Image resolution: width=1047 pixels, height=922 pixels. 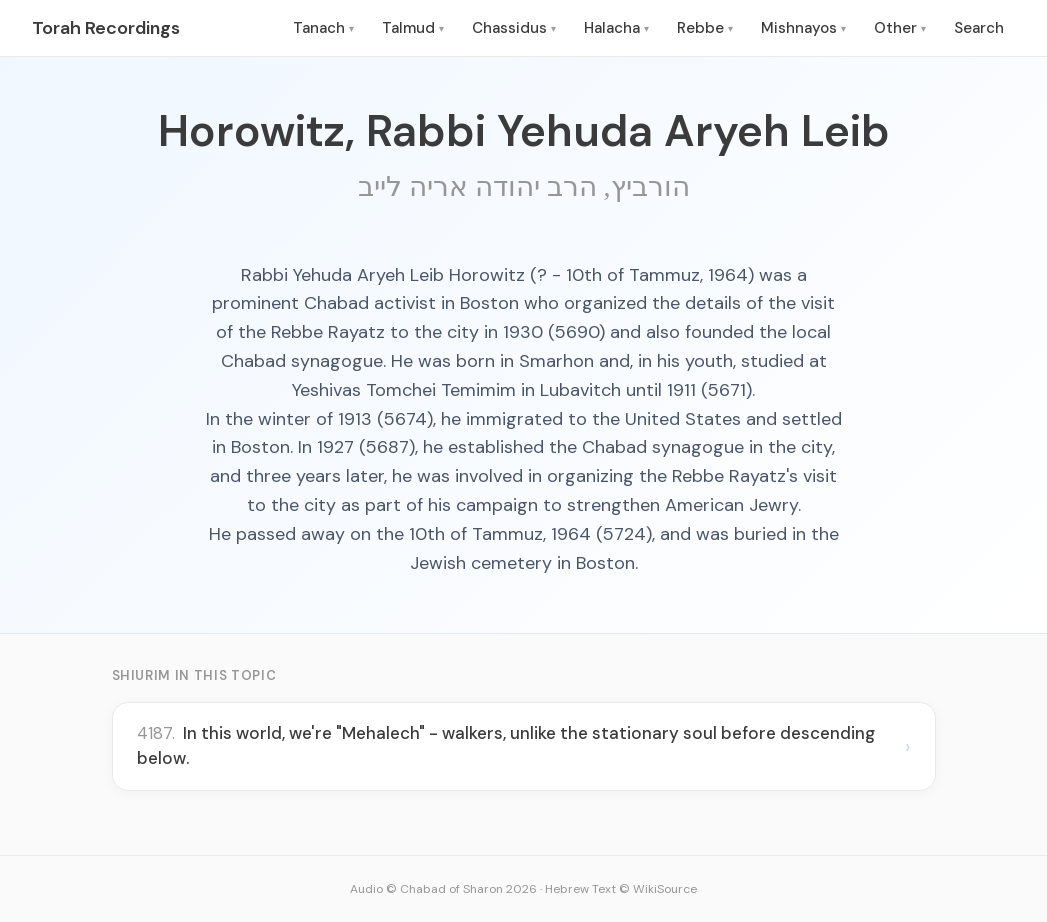 I want to click on Halacha, so click(x=616, y=28).